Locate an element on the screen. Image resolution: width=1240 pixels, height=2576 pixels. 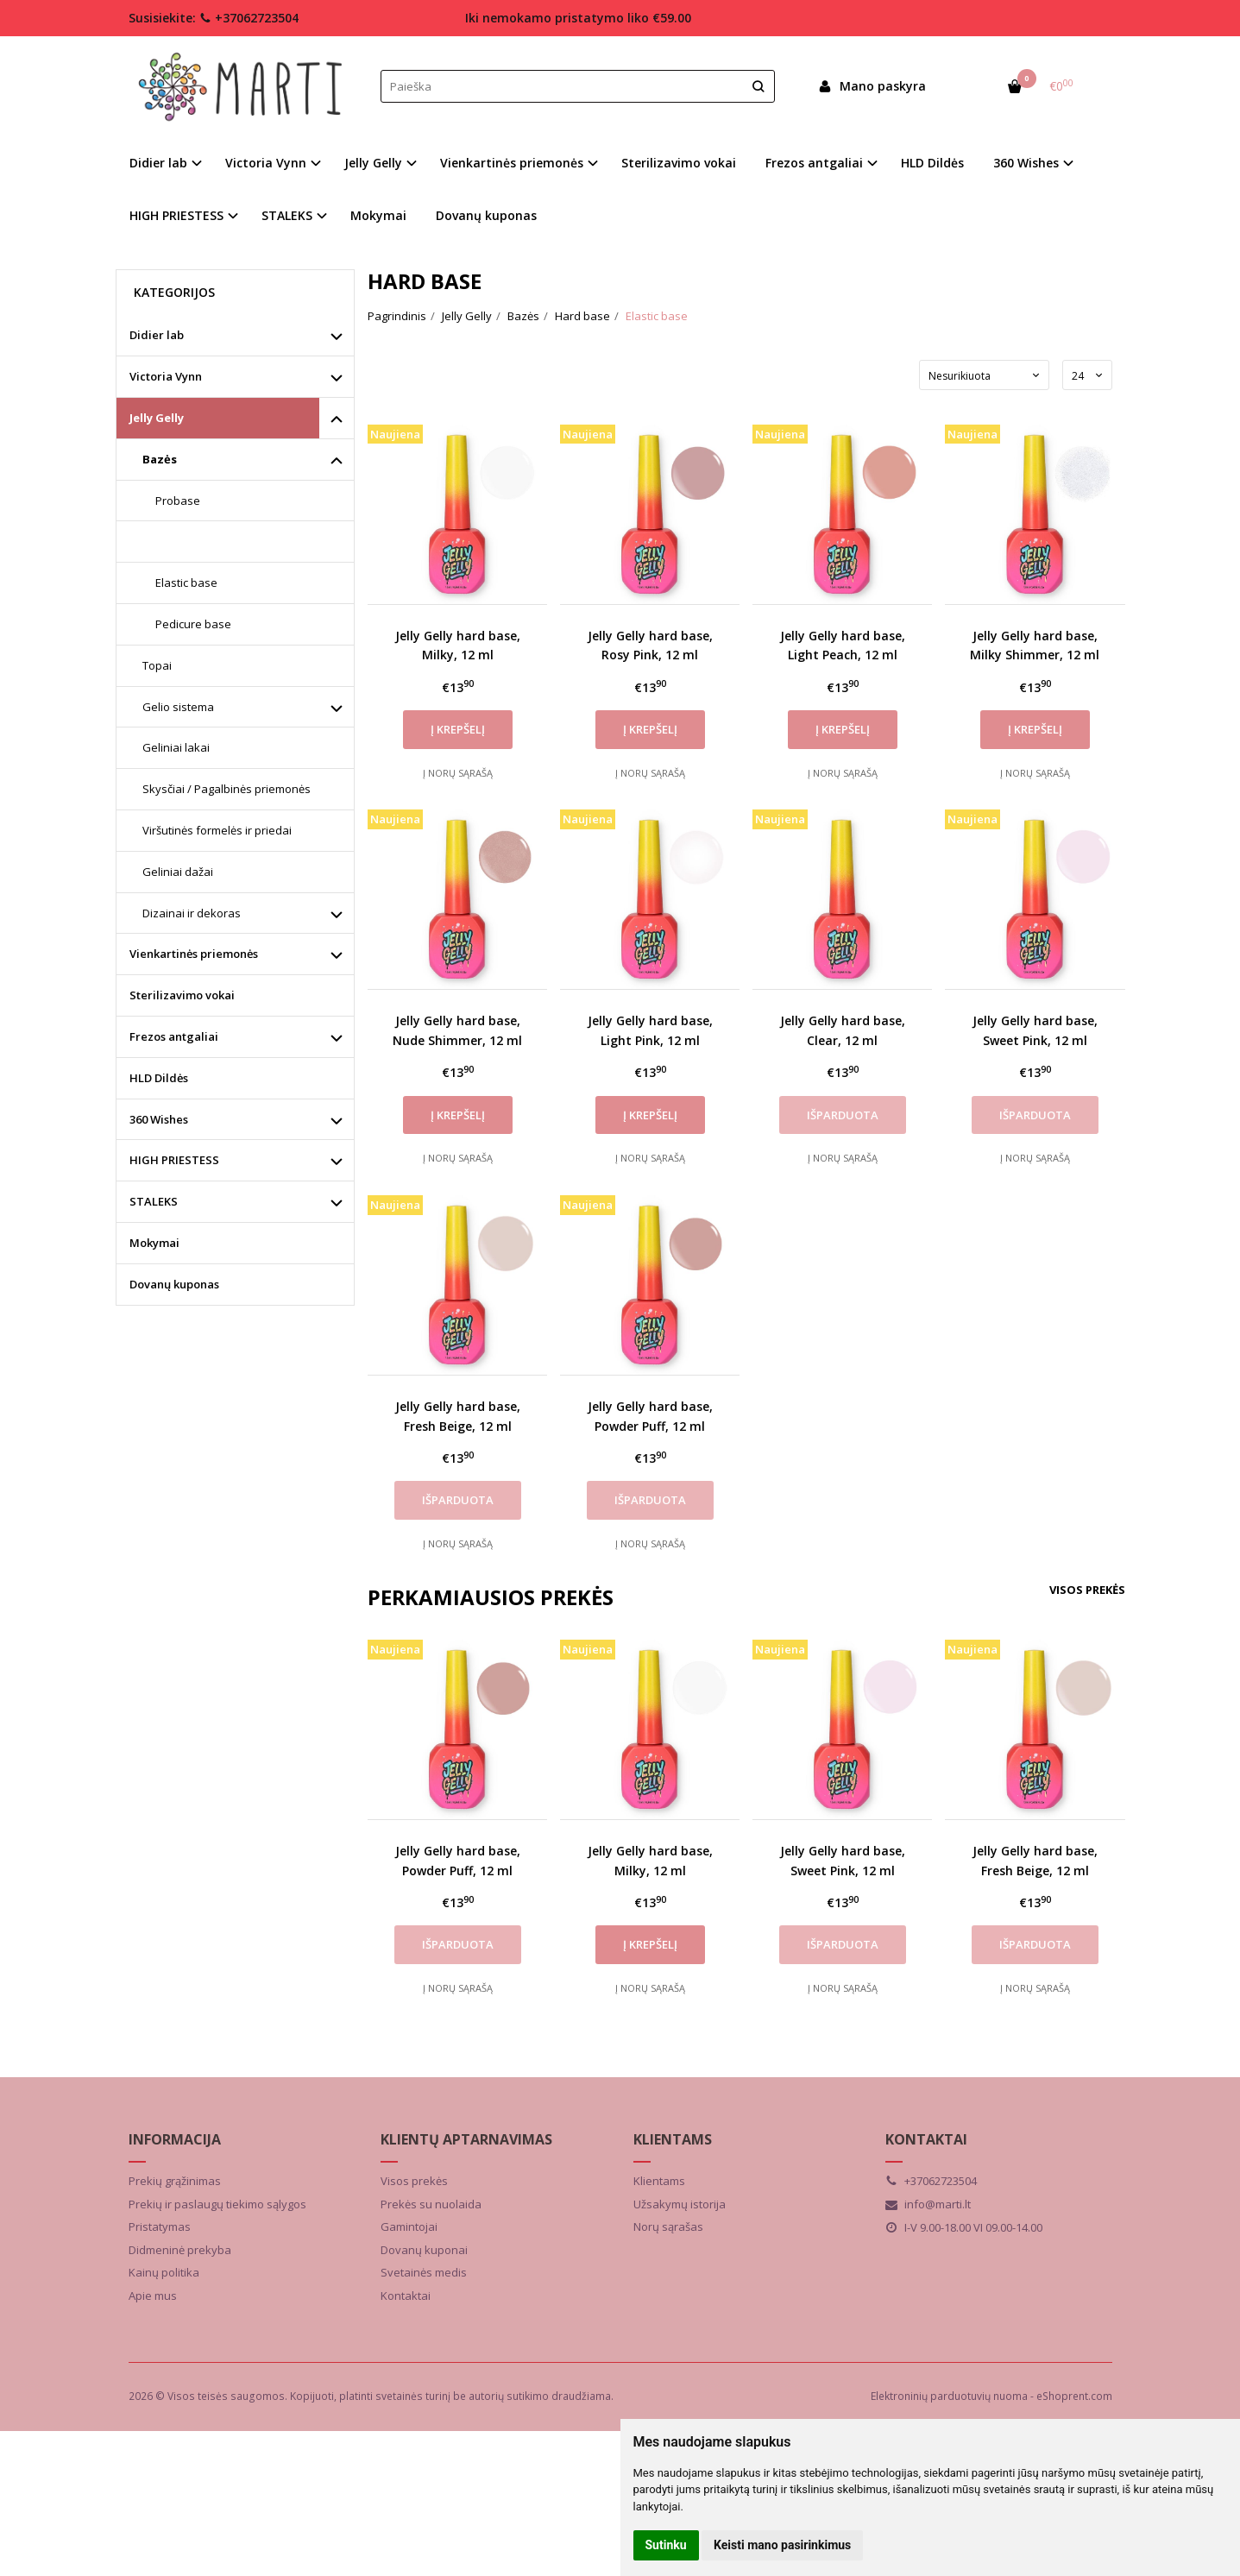
Į norų sąrašą is located at coordinates (458, 772).